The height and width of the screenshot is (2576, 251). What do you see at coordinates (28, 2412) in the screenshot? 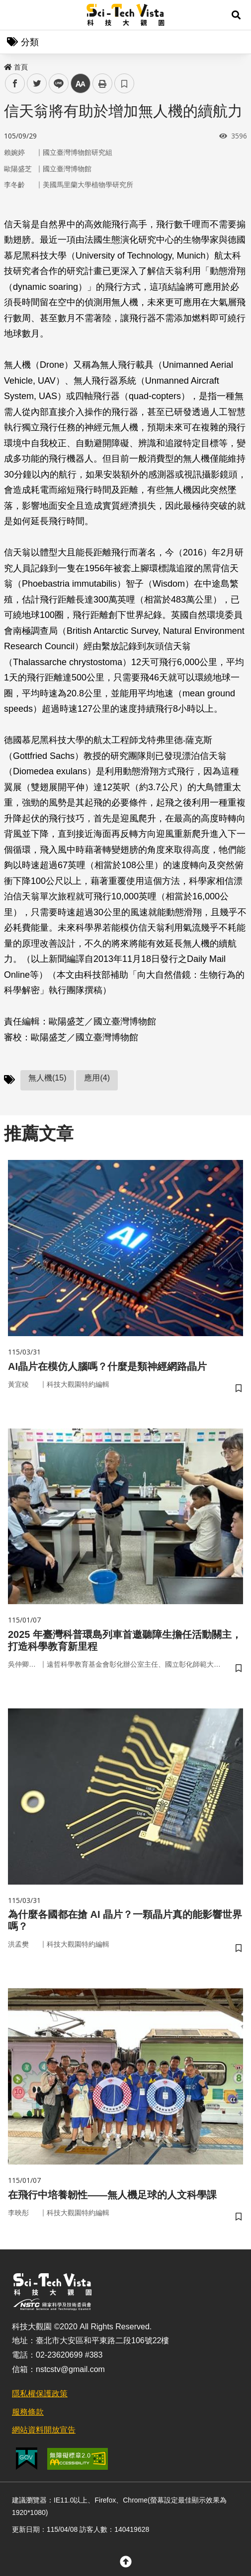
I see `服務條款` at bounding box center [28, 2412].